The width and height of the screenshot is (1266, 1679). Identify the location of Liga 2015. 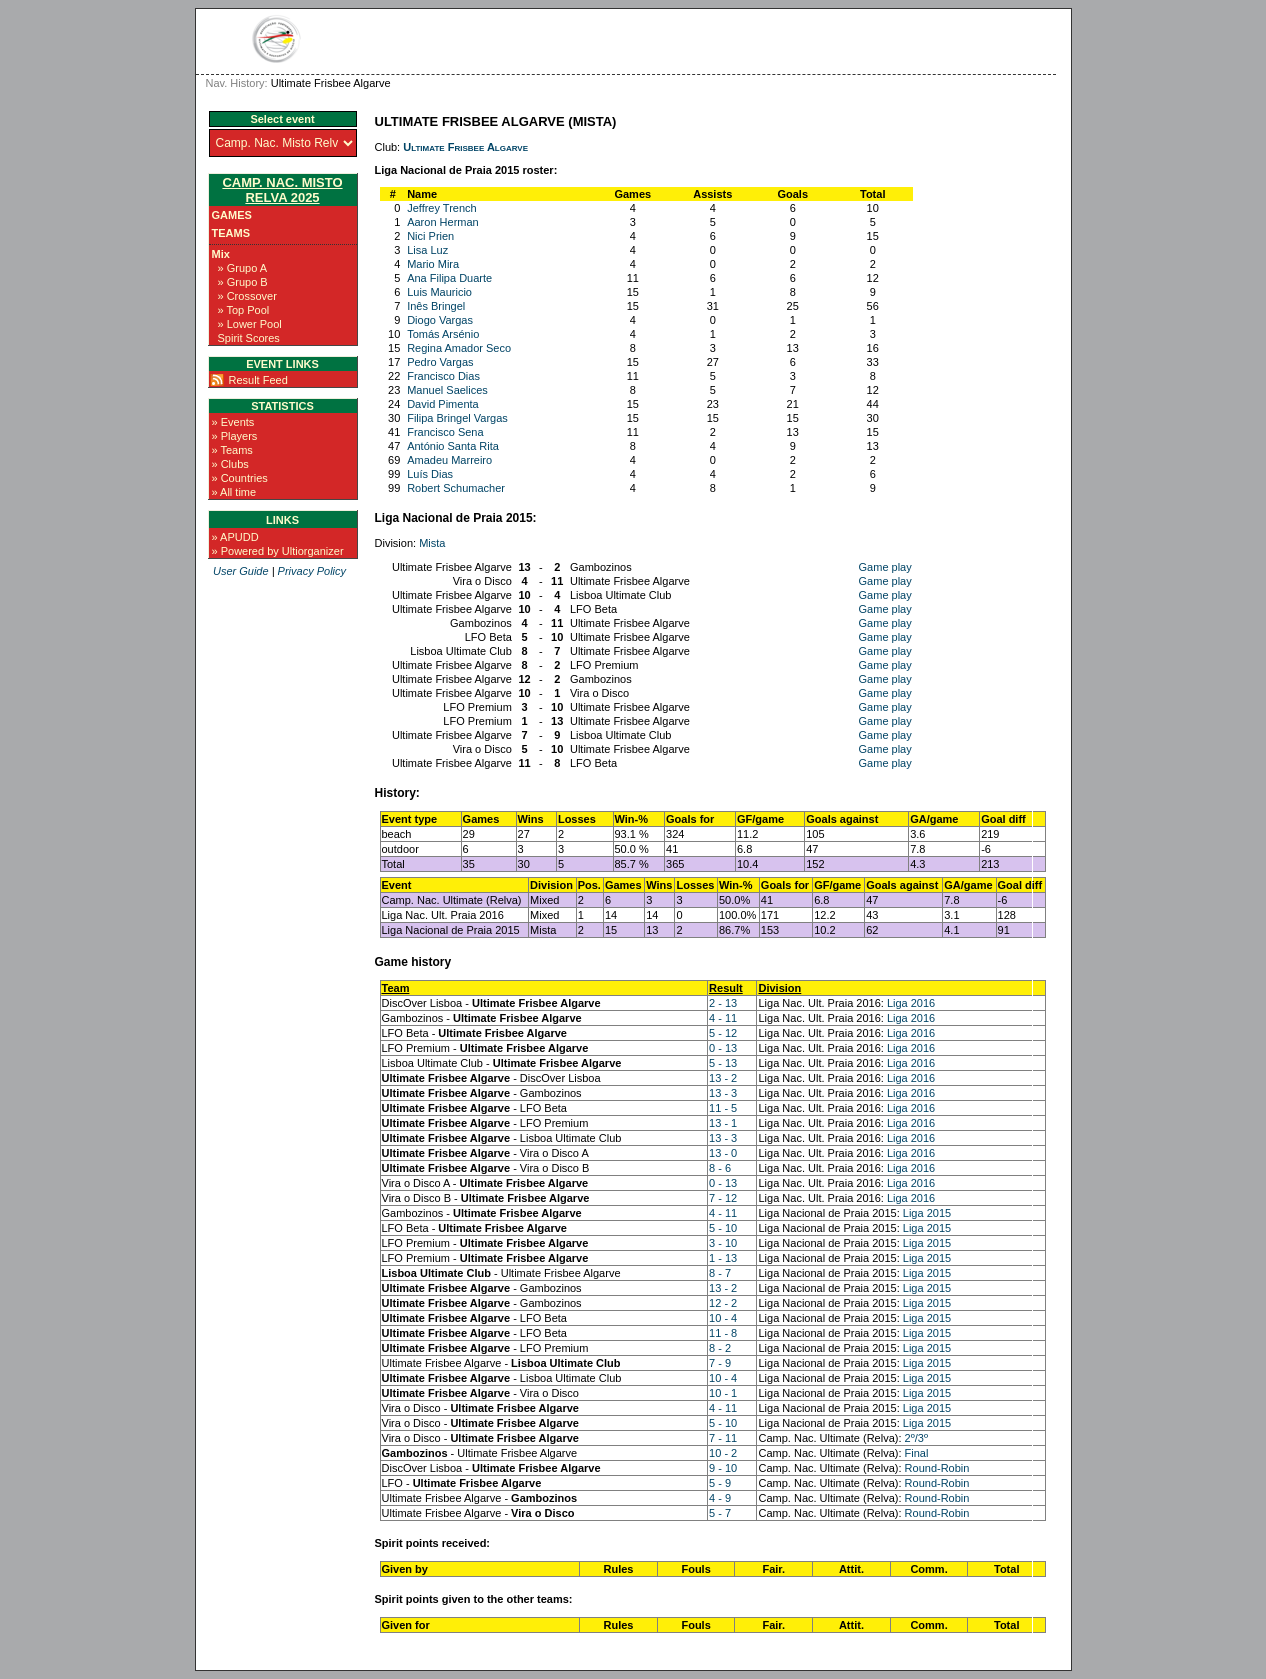
(927, 1213).